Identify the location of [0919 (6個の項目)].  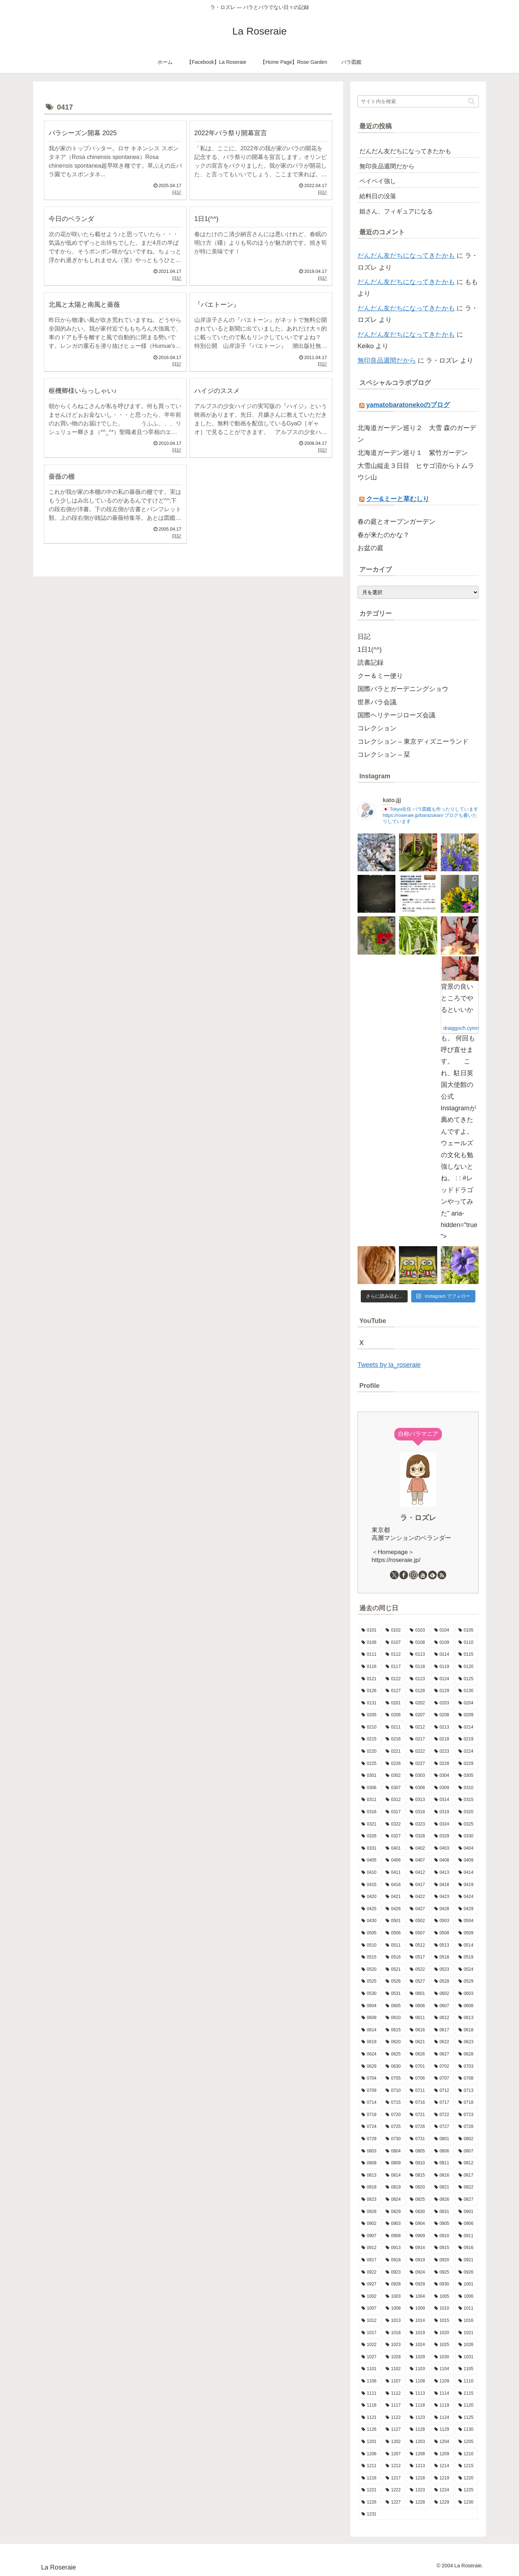
(418, 2260).